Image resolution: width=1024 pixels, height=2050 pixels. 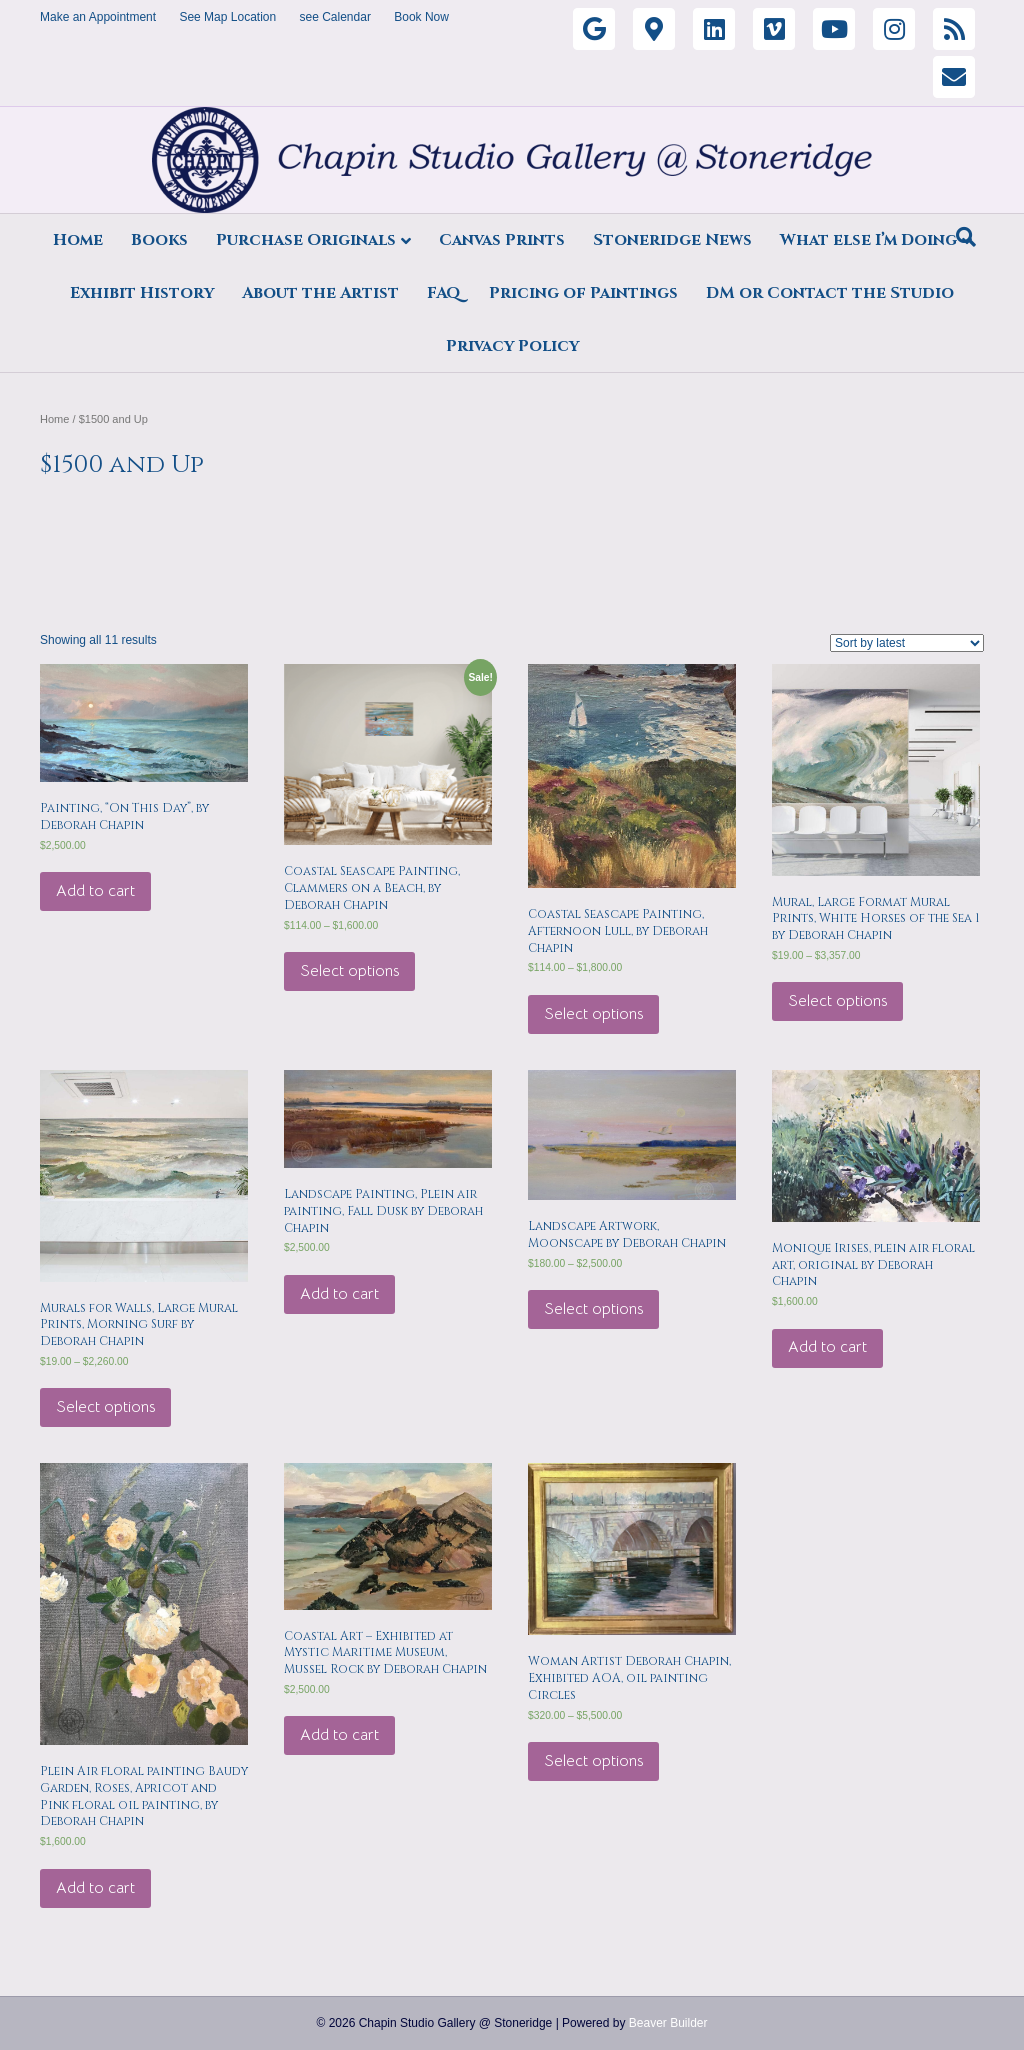 I want to click on Privacy Policy, so click(x=512, y=346).